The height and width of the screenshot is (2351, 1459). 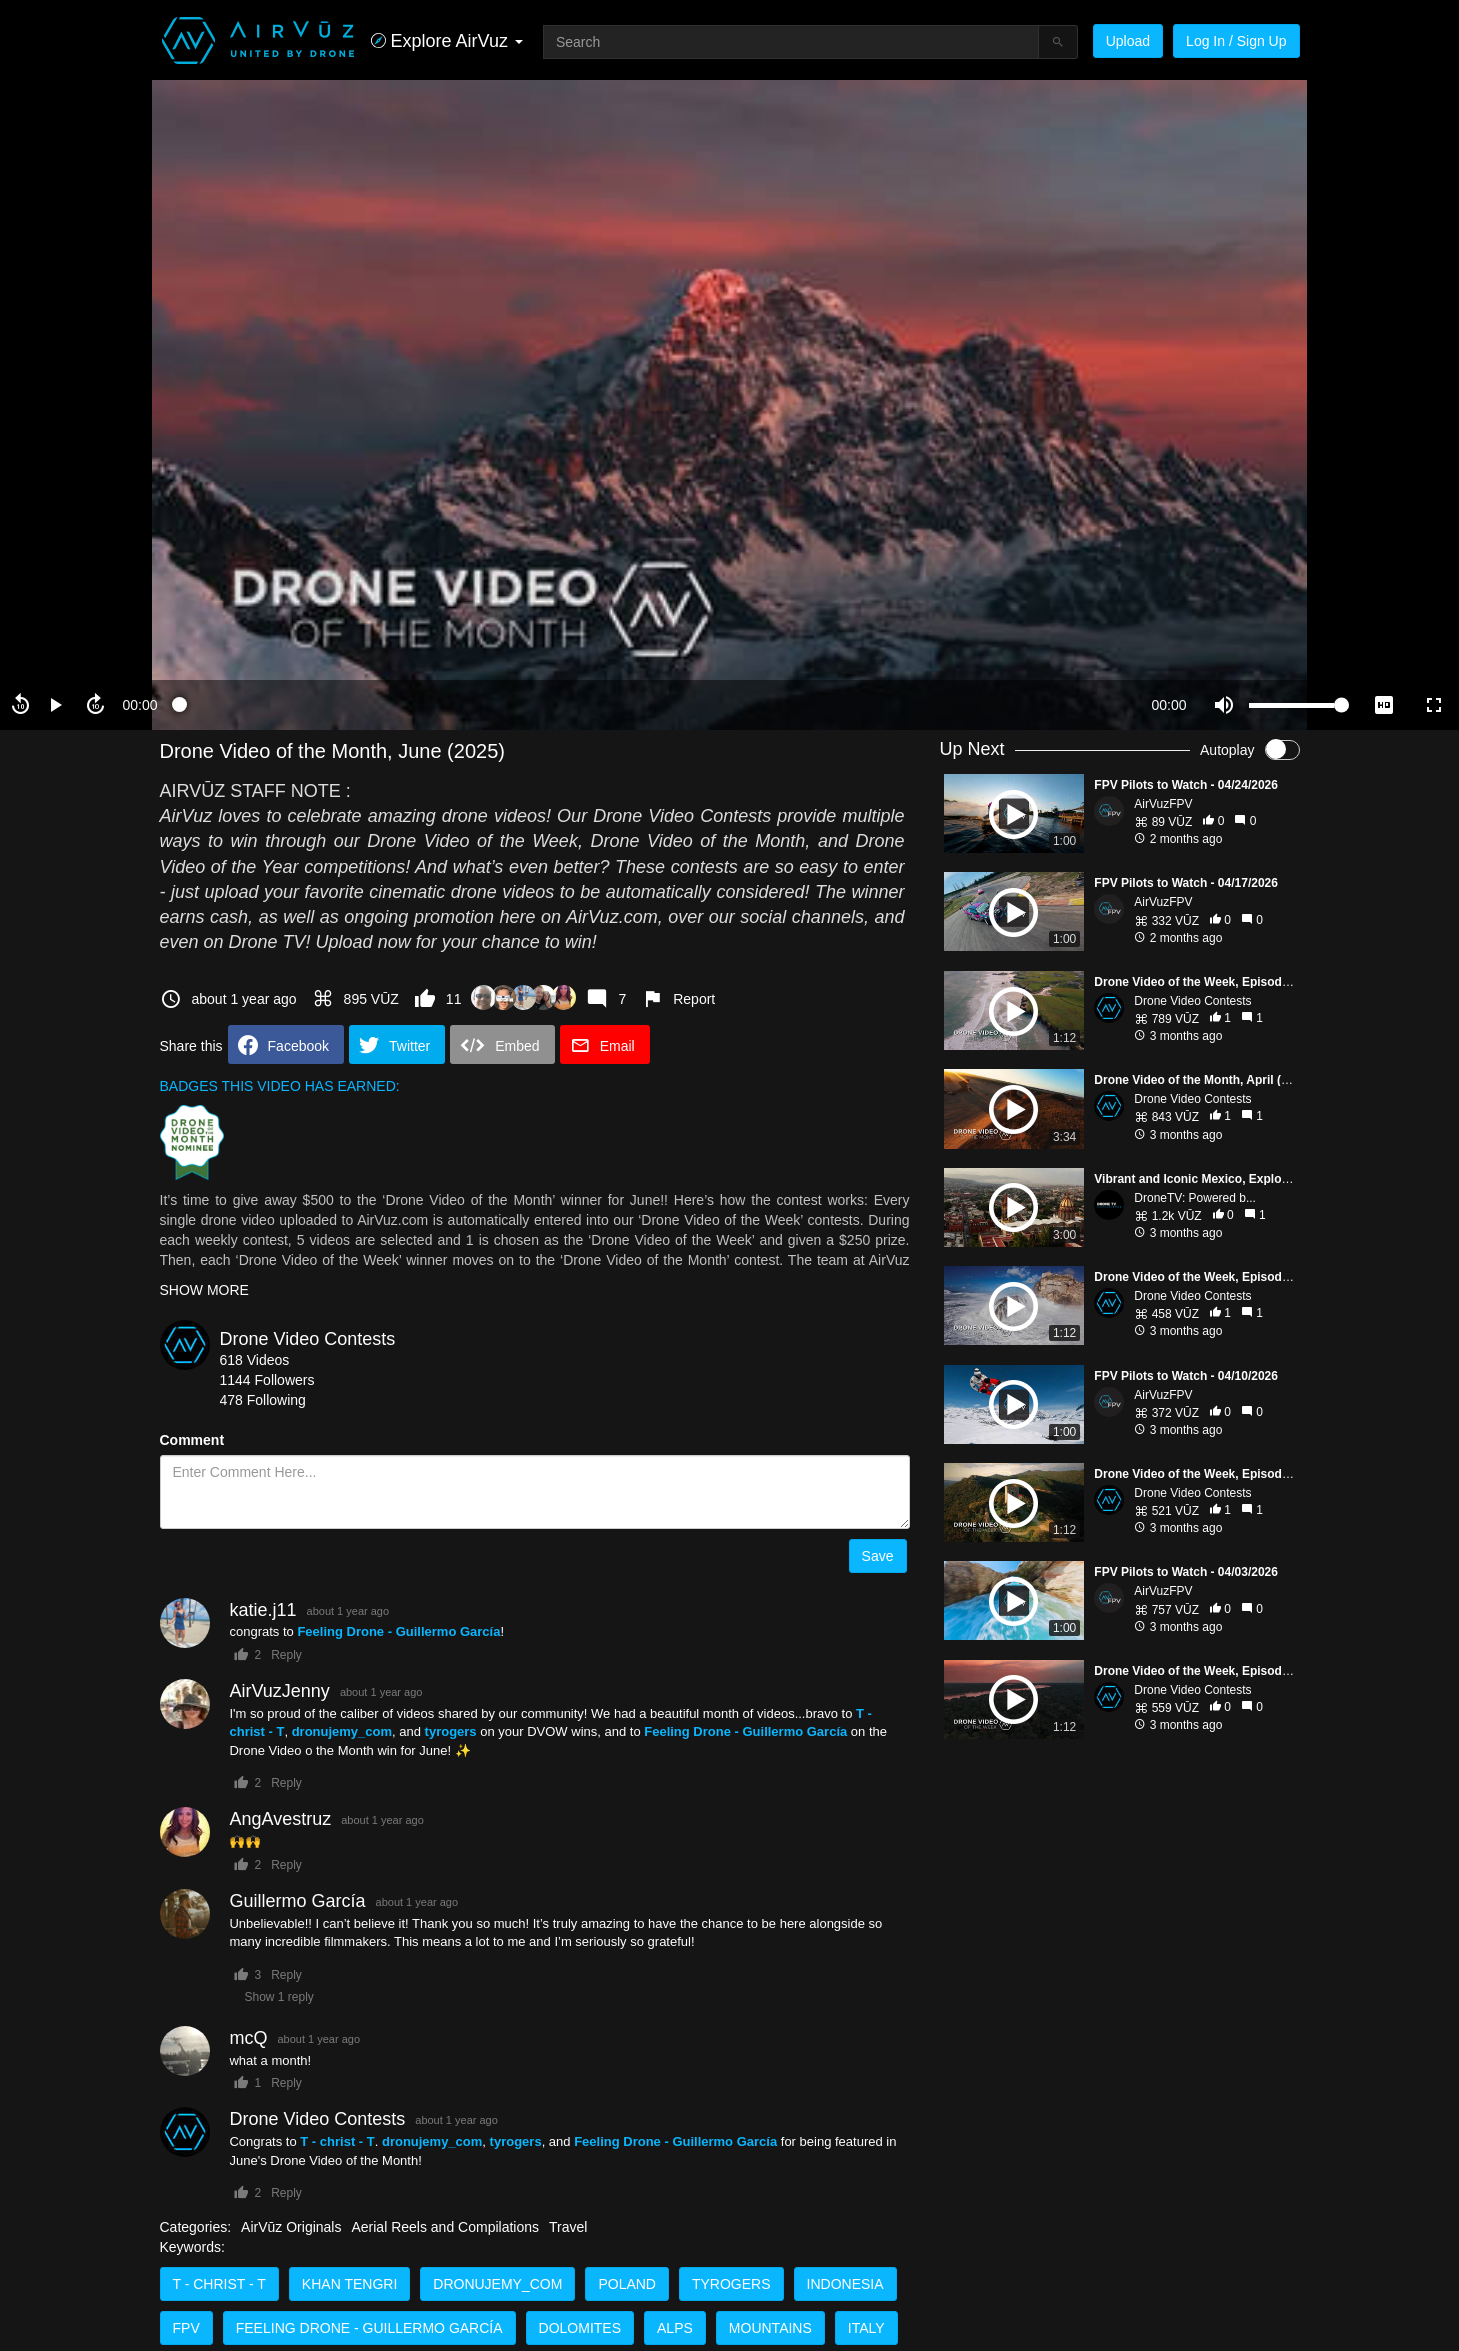 What do you see at coordinates (1236, 41) in the screenshot?
I see `Log In / Sign Up` at bounding box center [1236, 41].